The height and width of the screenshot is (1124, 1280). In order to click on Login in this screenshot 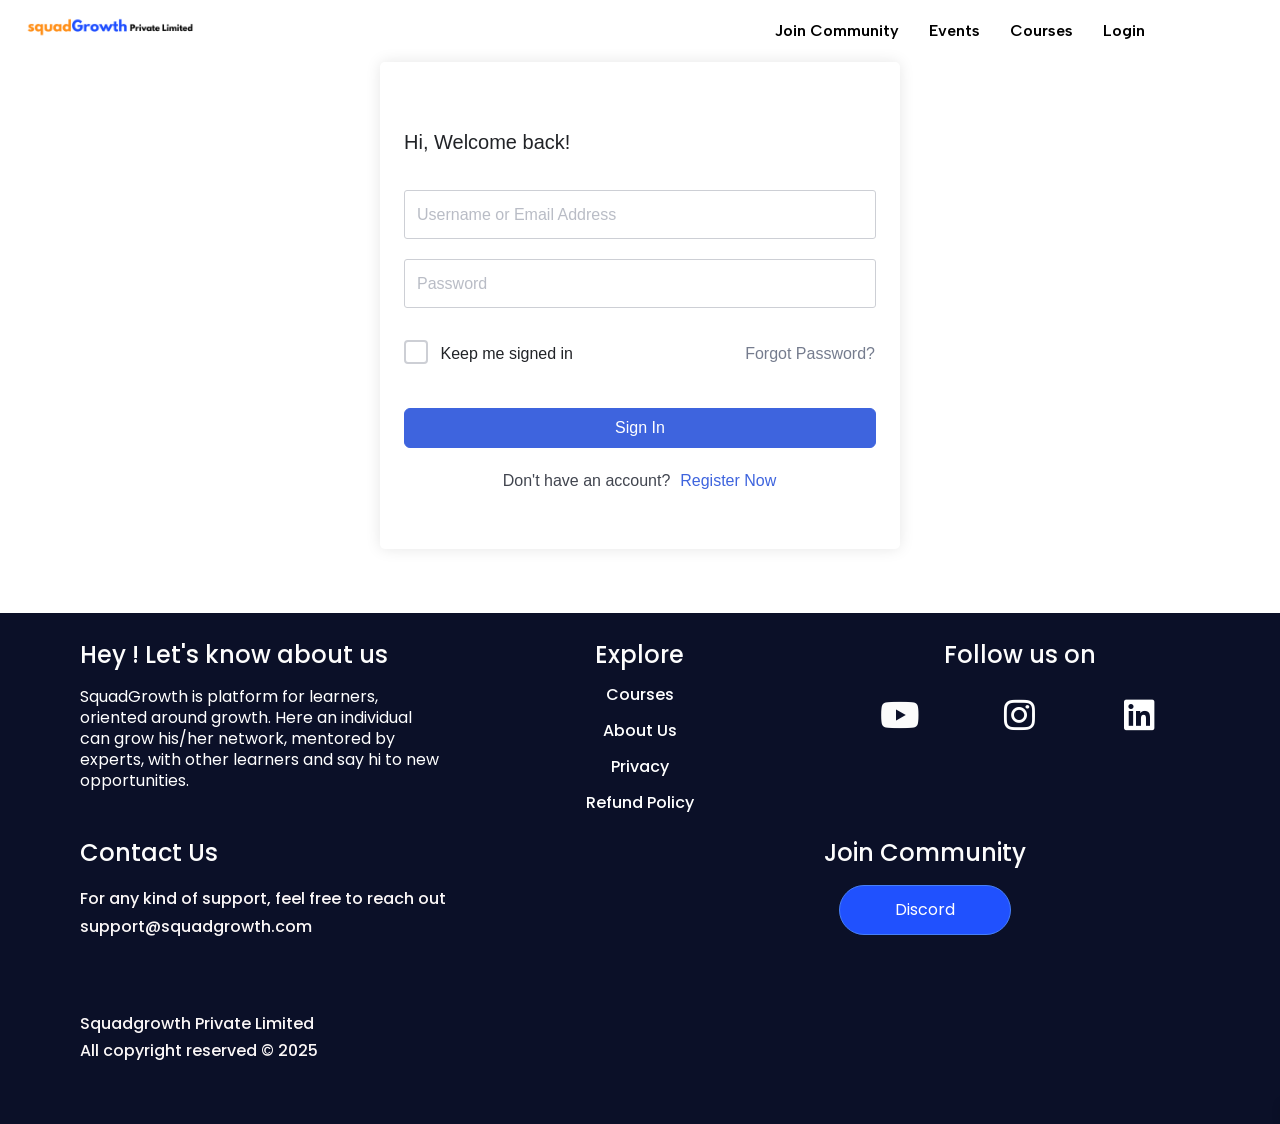, I will do `click(1124, 30)`.